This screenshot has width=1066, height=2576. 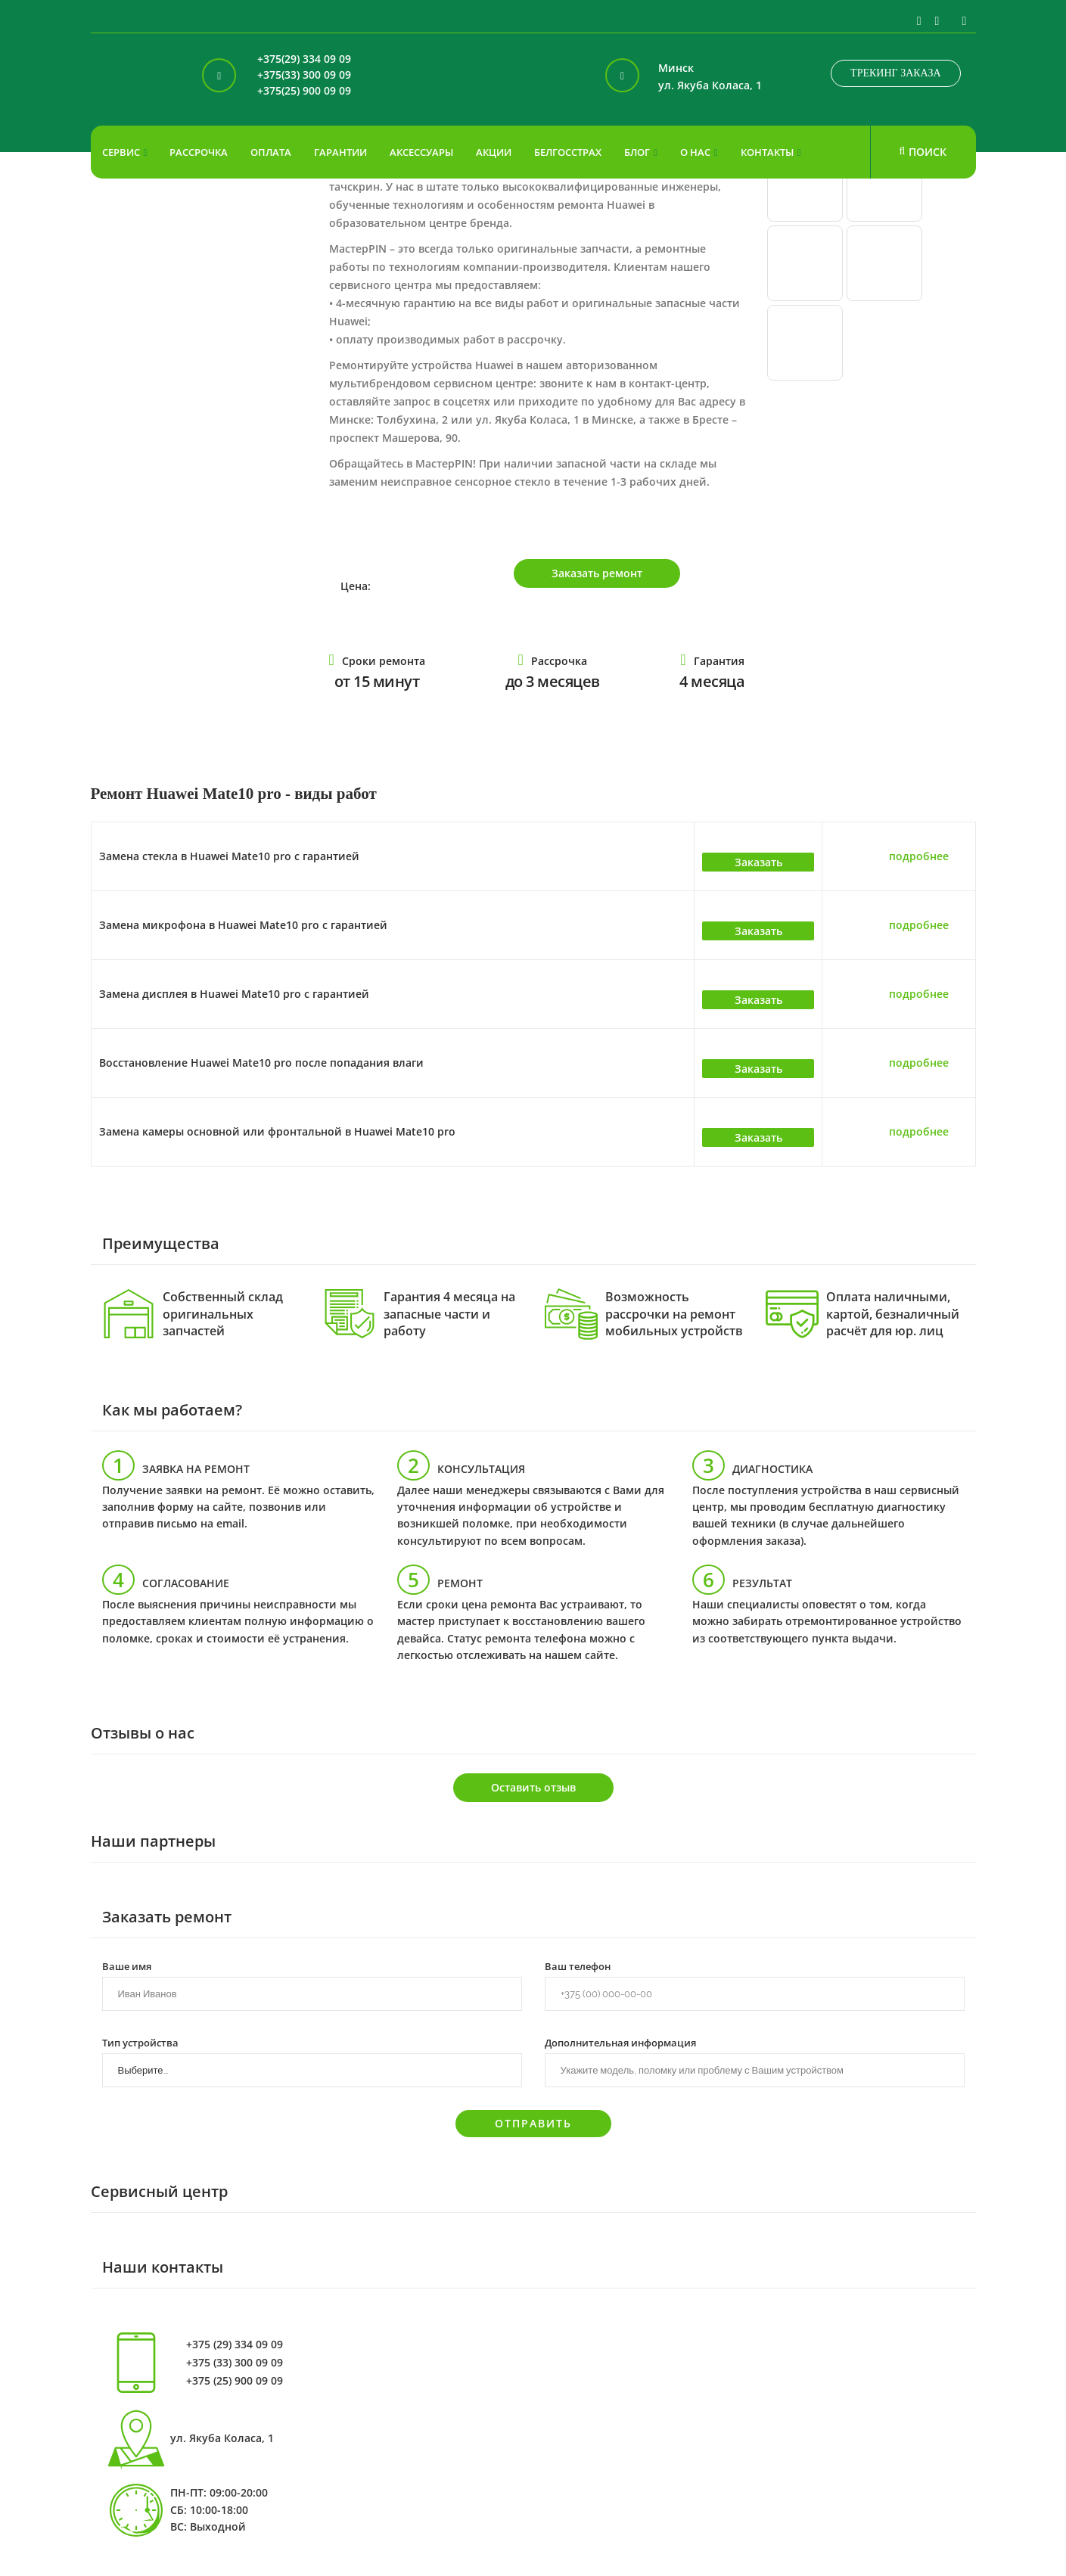 What do you see at coordinates (533, 1787) in the screenshot?
I see `Оставить отзыв` at bounding box center [533, 1787].